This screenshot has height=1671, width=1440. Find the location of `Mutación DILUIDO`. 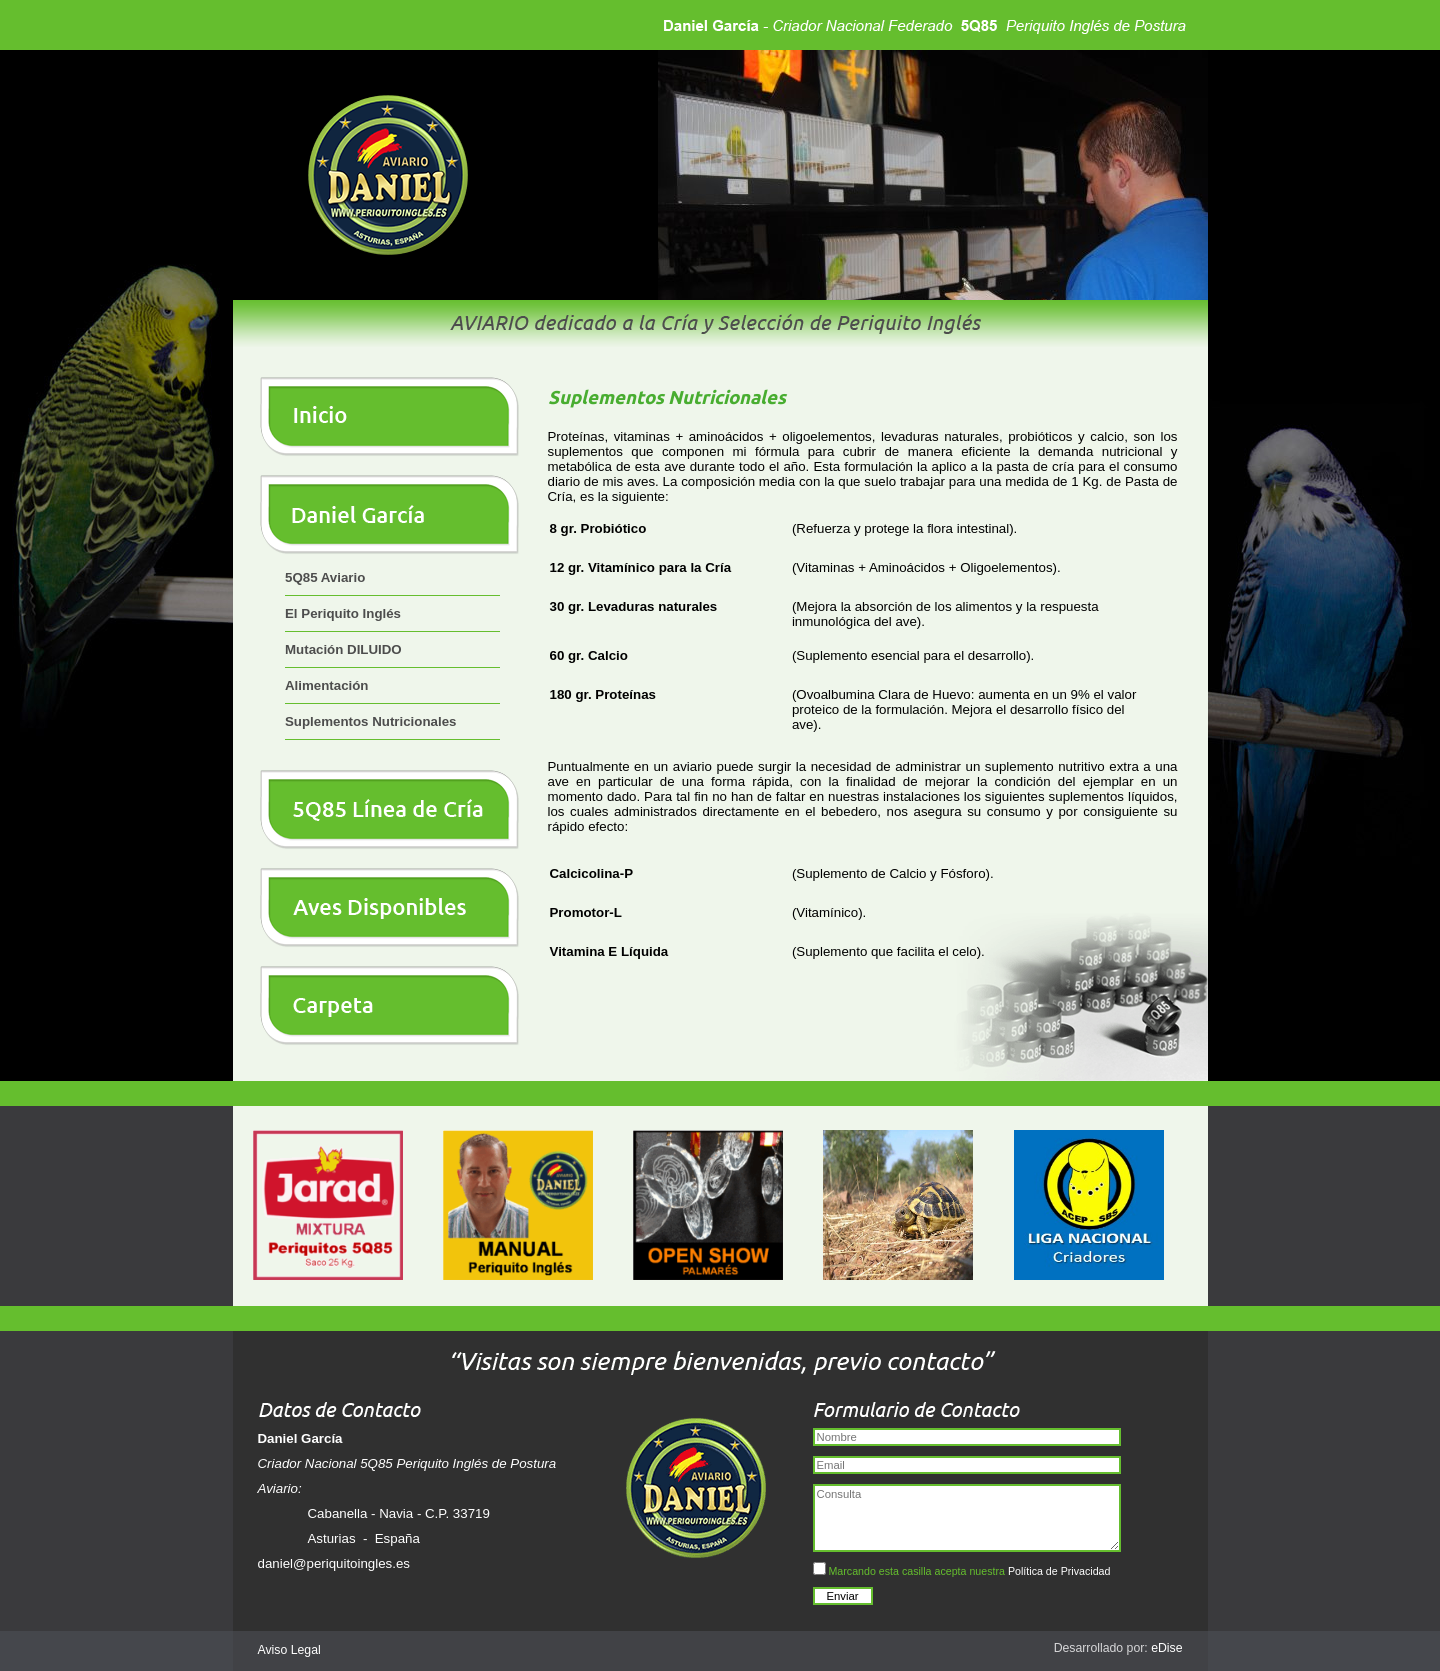

Mutación DILUIDO is located at coordinates (343, 649).